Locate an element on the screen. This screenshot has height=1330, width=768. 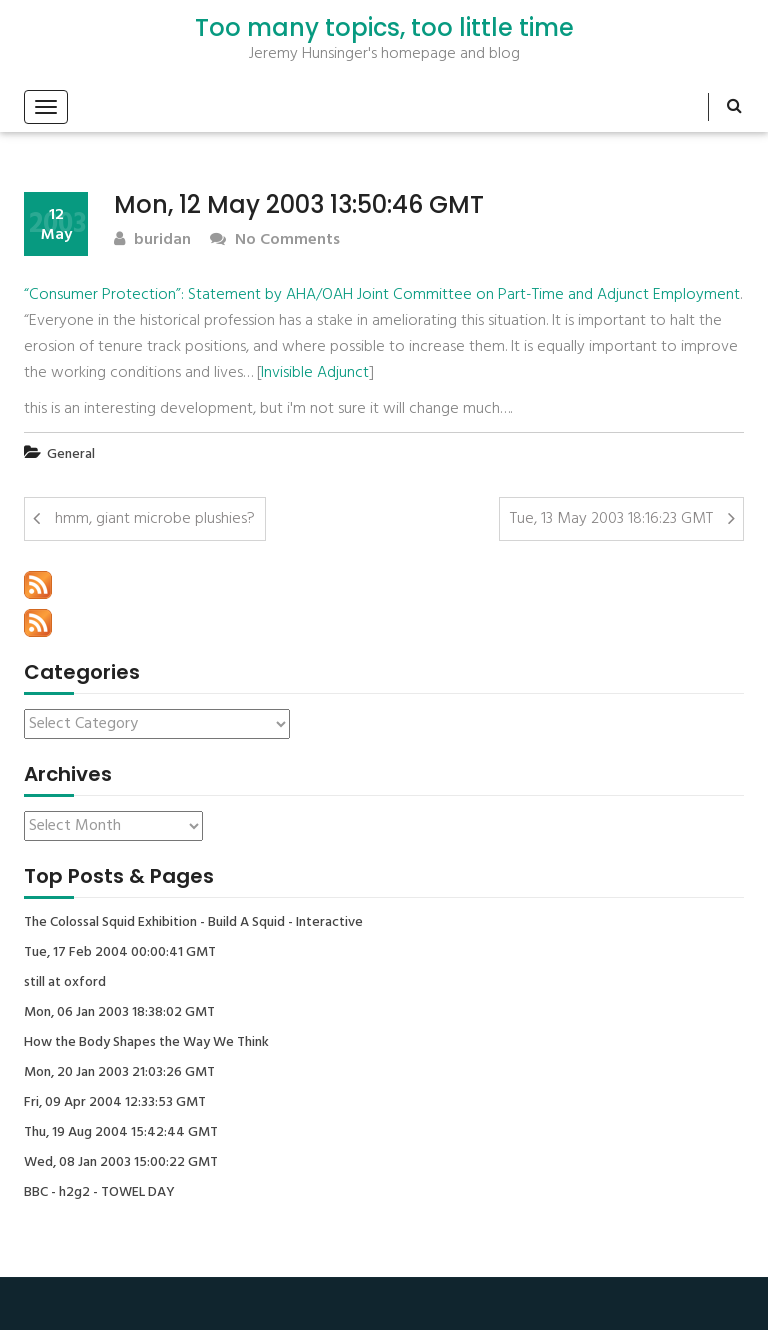
hmm, giant microbe plushies? is located at coordinates (155, 519).